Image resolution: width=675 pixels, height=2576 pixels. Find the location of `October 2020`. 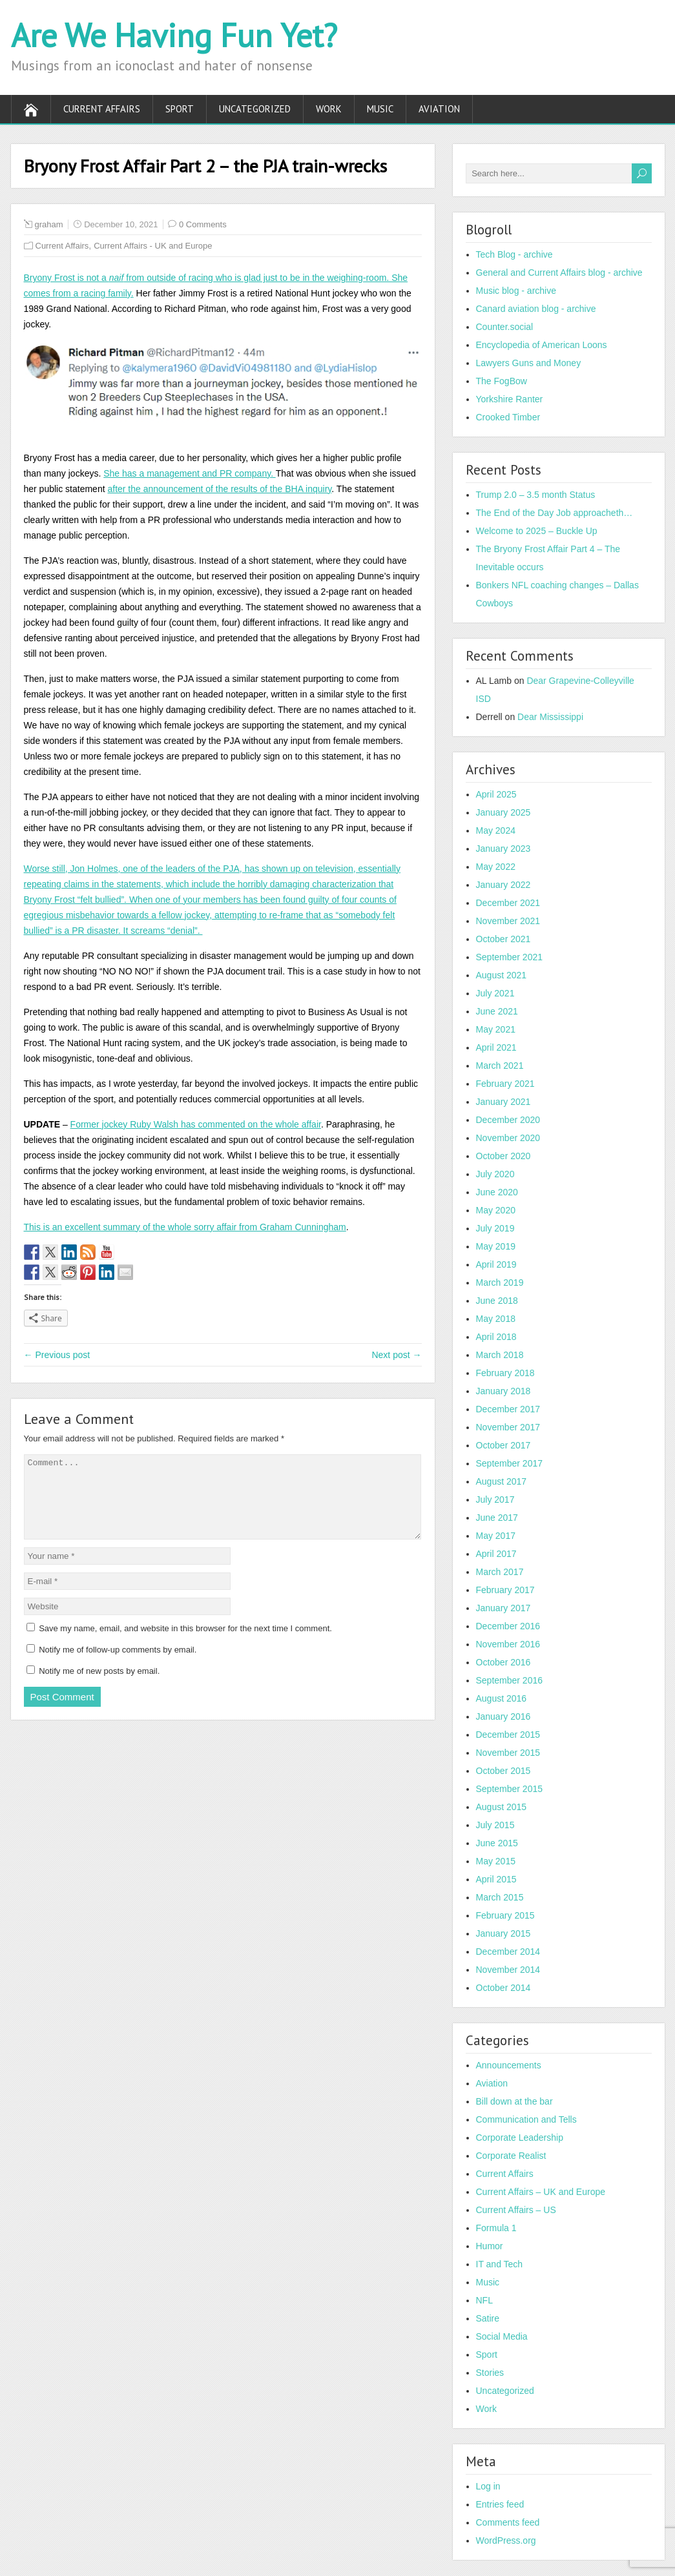

October 2020 is located at coordinates (503, 1156).